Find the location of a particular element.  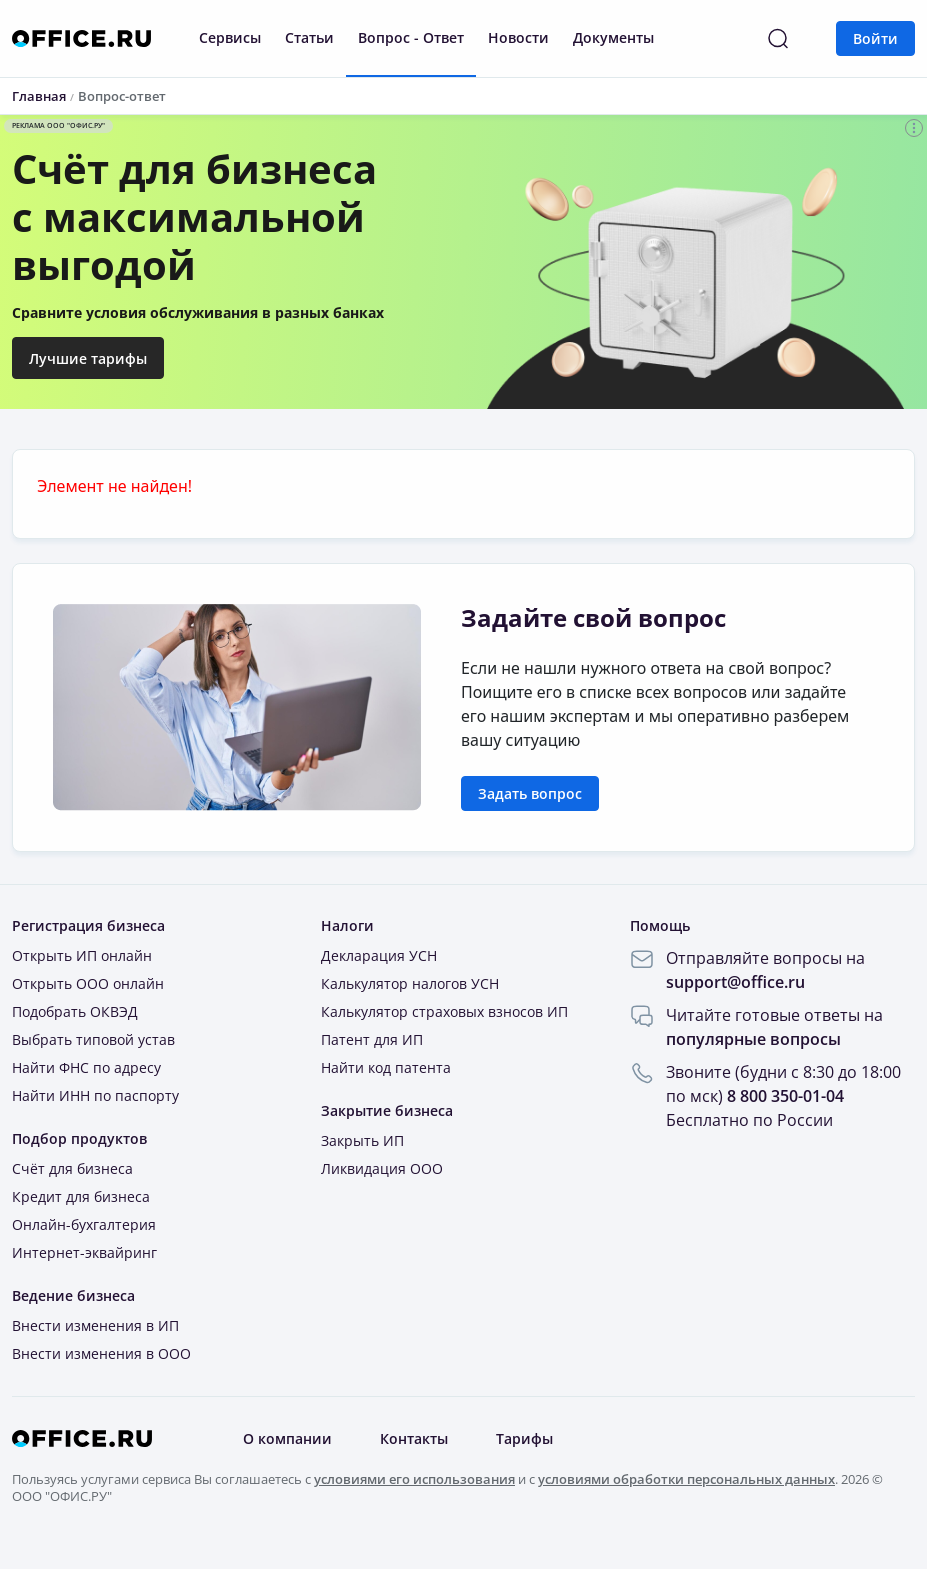

популярные вопросы is located at coordinates (753, 1039).